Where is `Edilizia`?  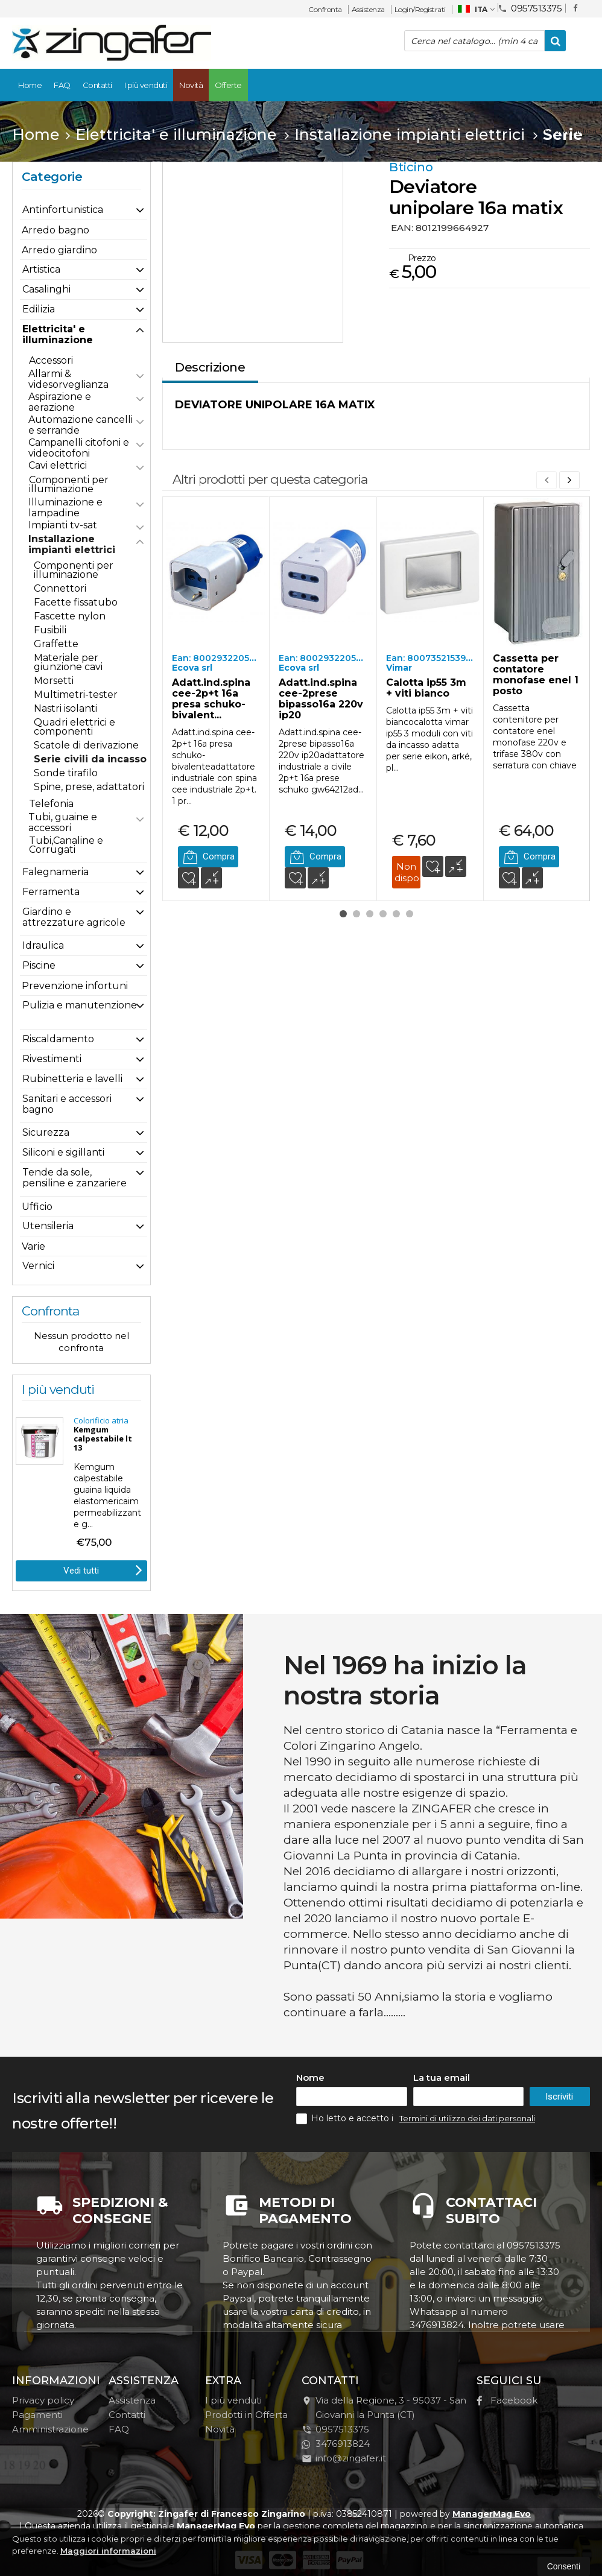 Edilizia is located at coordinates (38, 309).